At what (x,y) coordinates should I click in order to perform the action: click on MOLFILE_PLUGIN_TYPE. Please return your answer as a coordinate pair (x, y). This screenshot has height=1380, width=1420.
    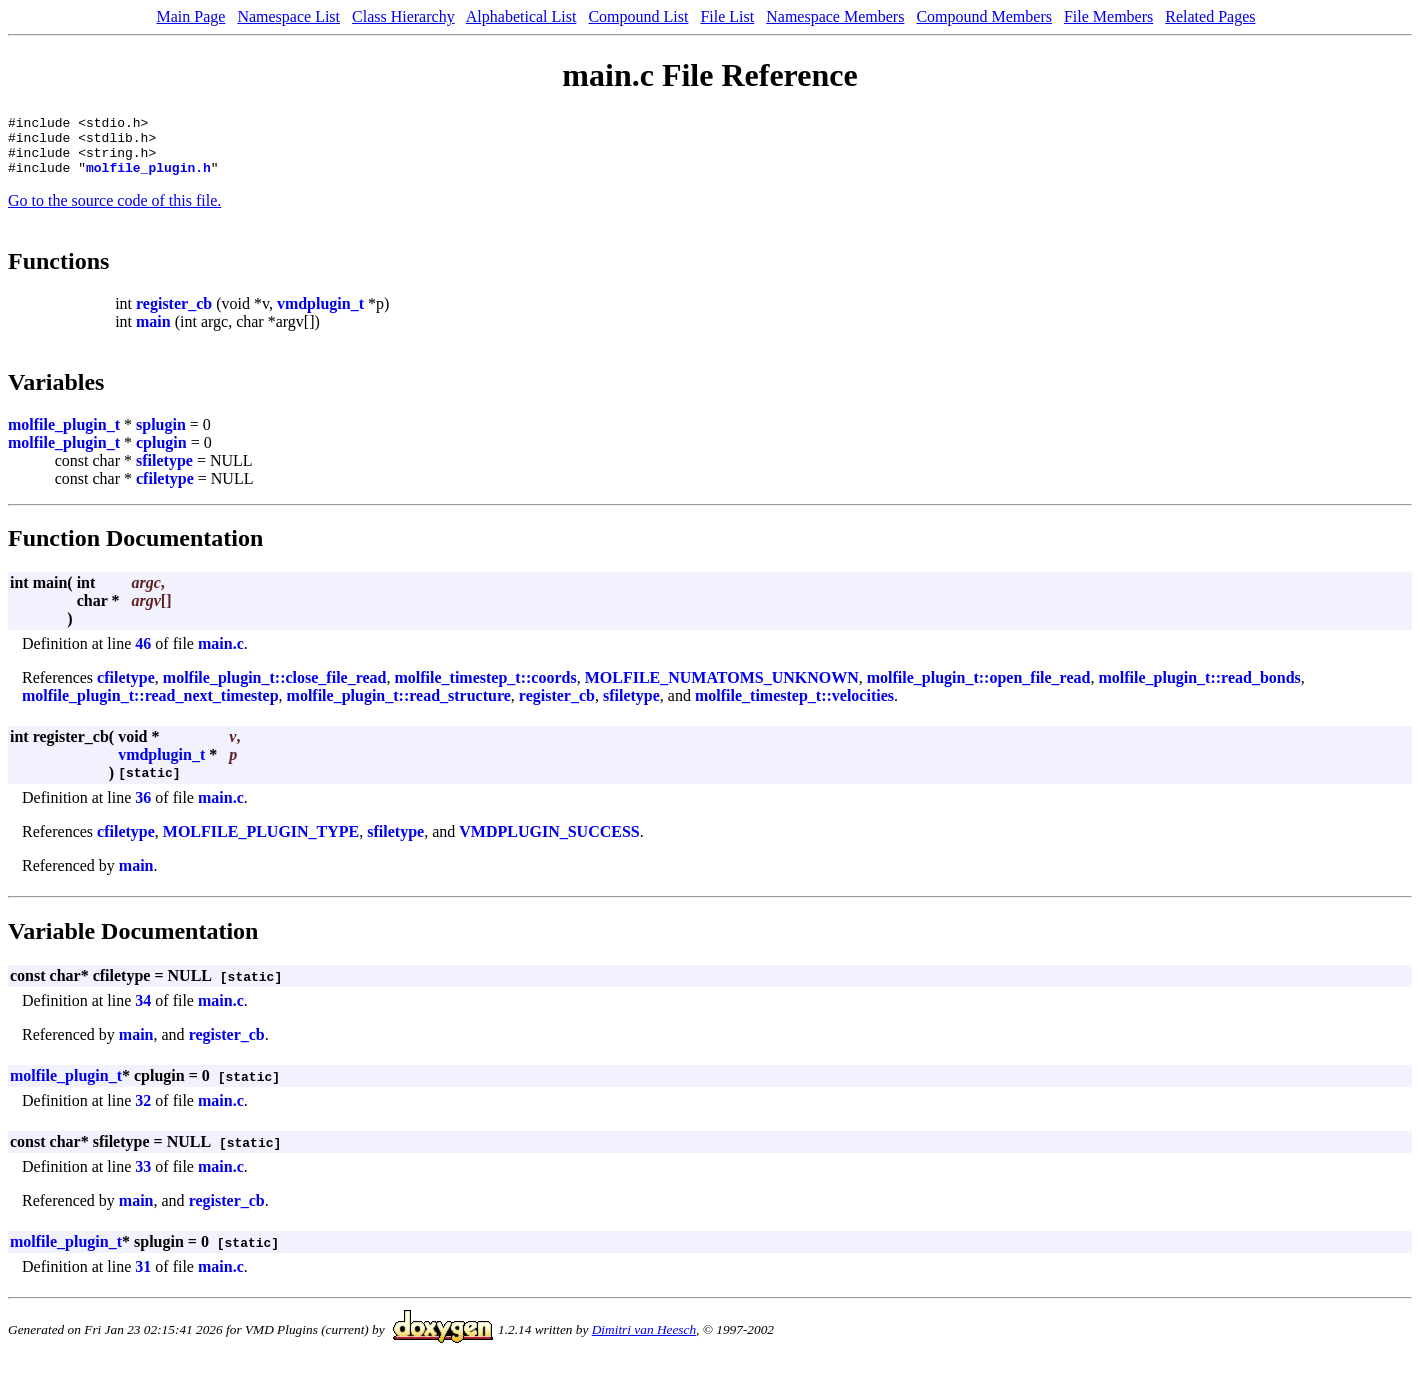
    Looking at the image, I should click on (261, 843).